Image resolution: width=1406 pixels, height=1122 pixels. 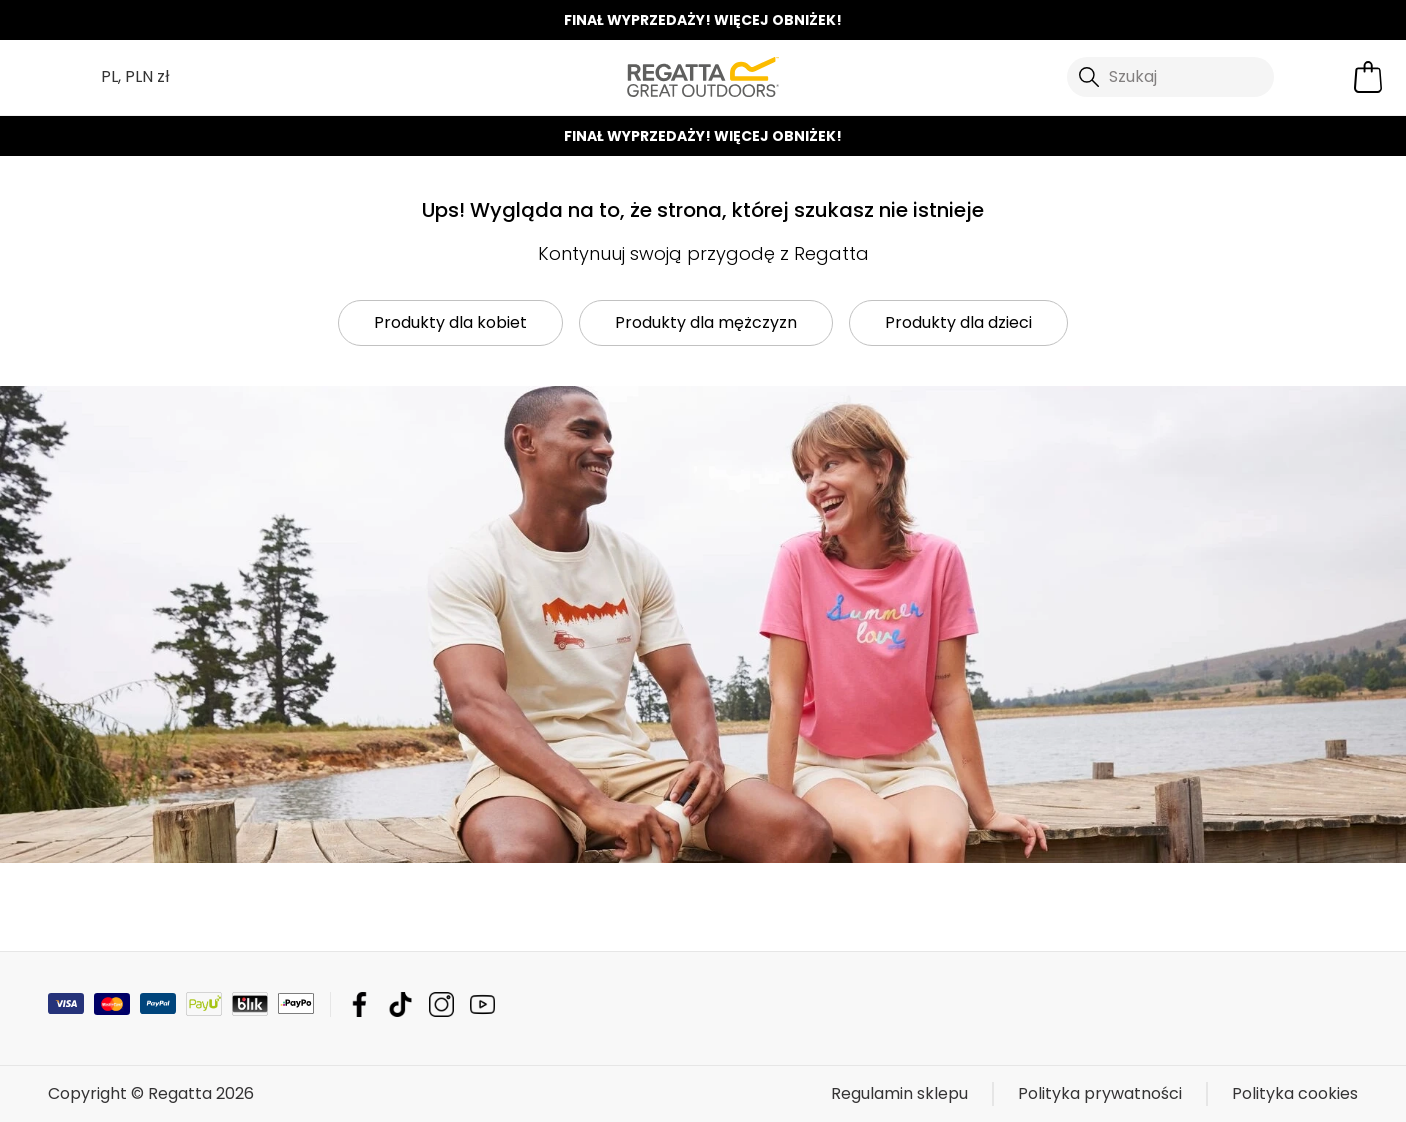 I want to click on Produkty dla dzieci [button], so click(x=958, y=322).